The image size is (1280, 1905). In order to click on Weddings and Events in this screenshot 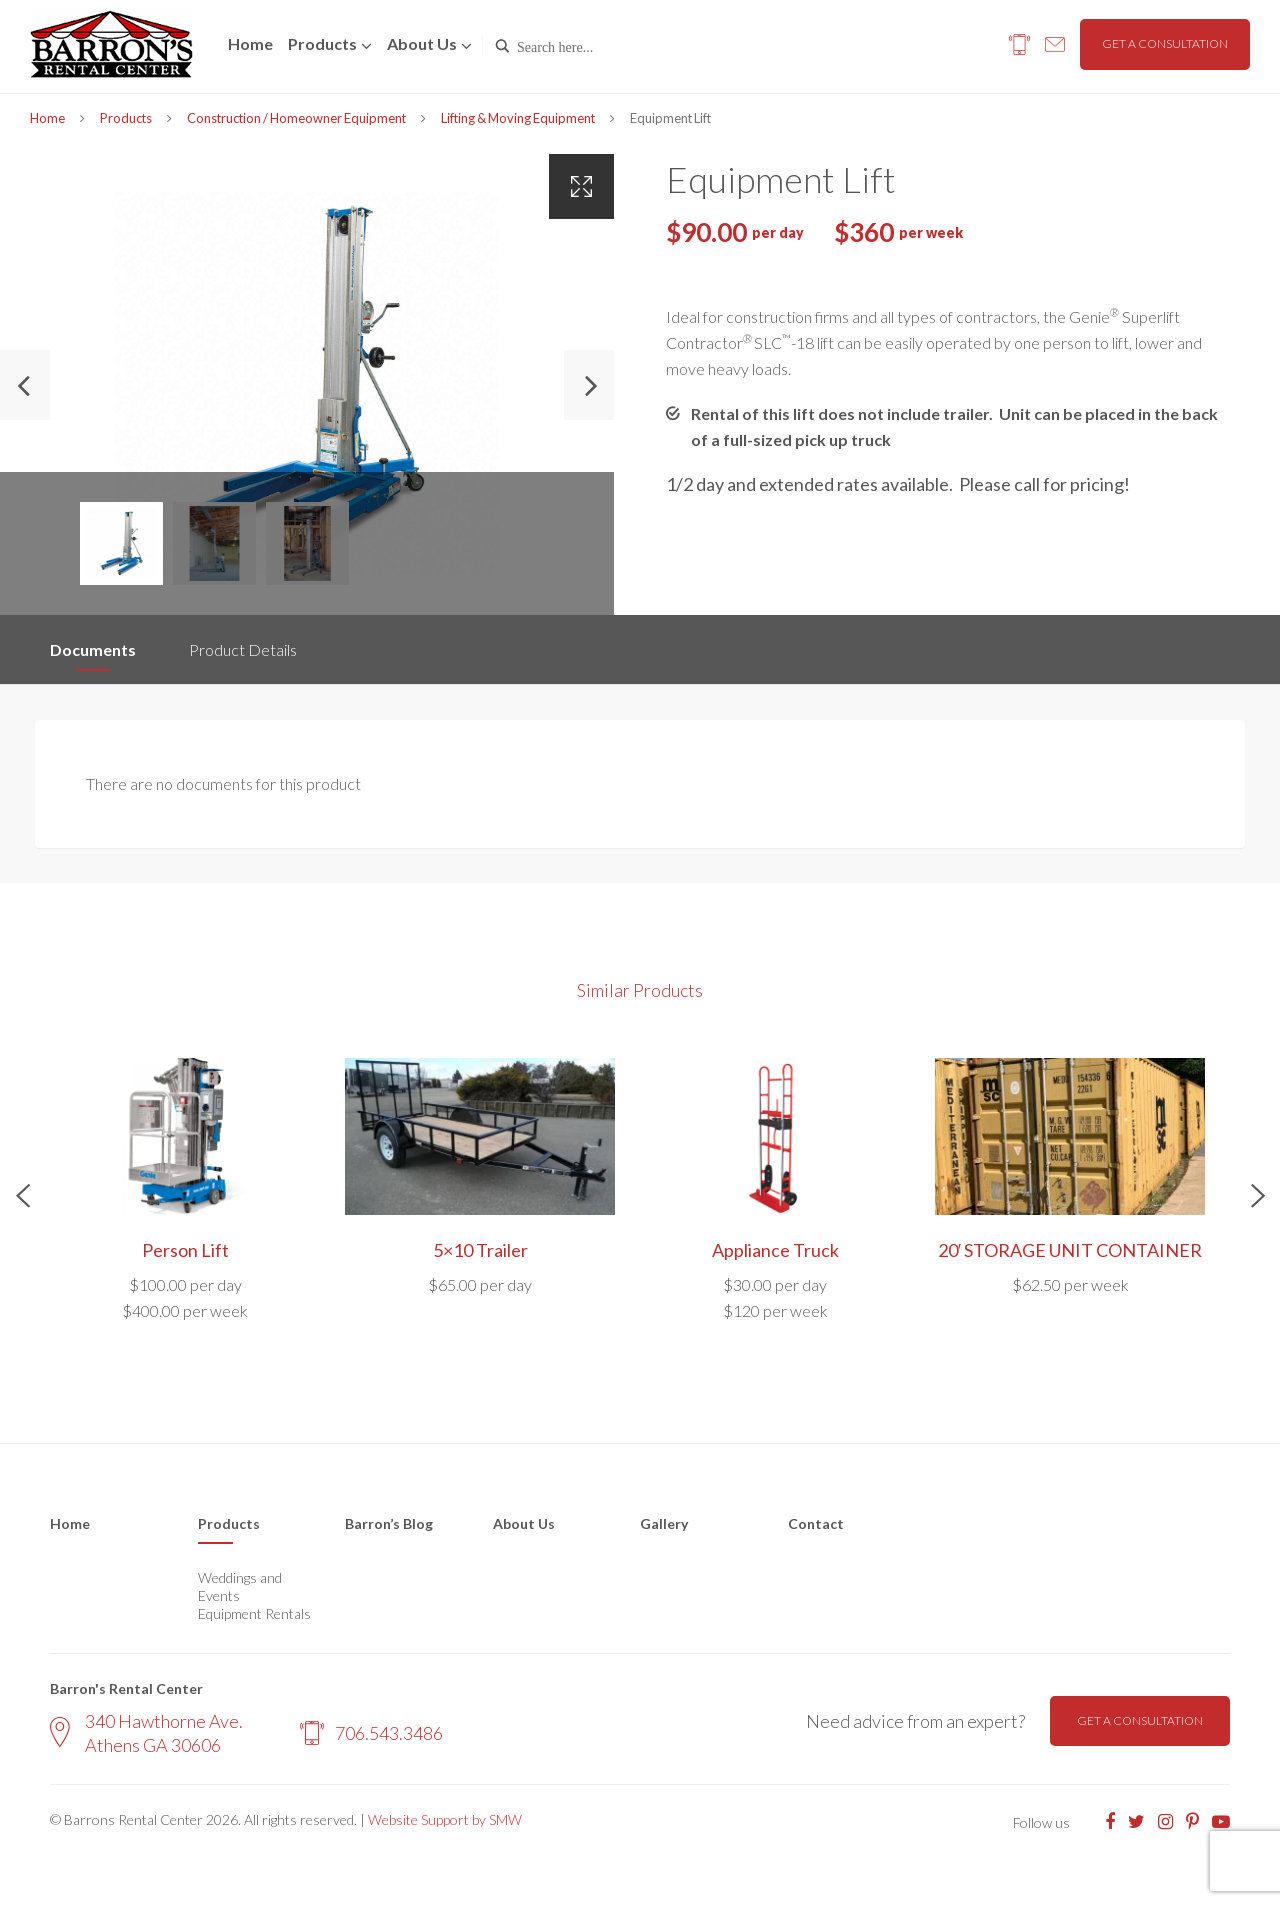, I will do `click(240, 1586)`.